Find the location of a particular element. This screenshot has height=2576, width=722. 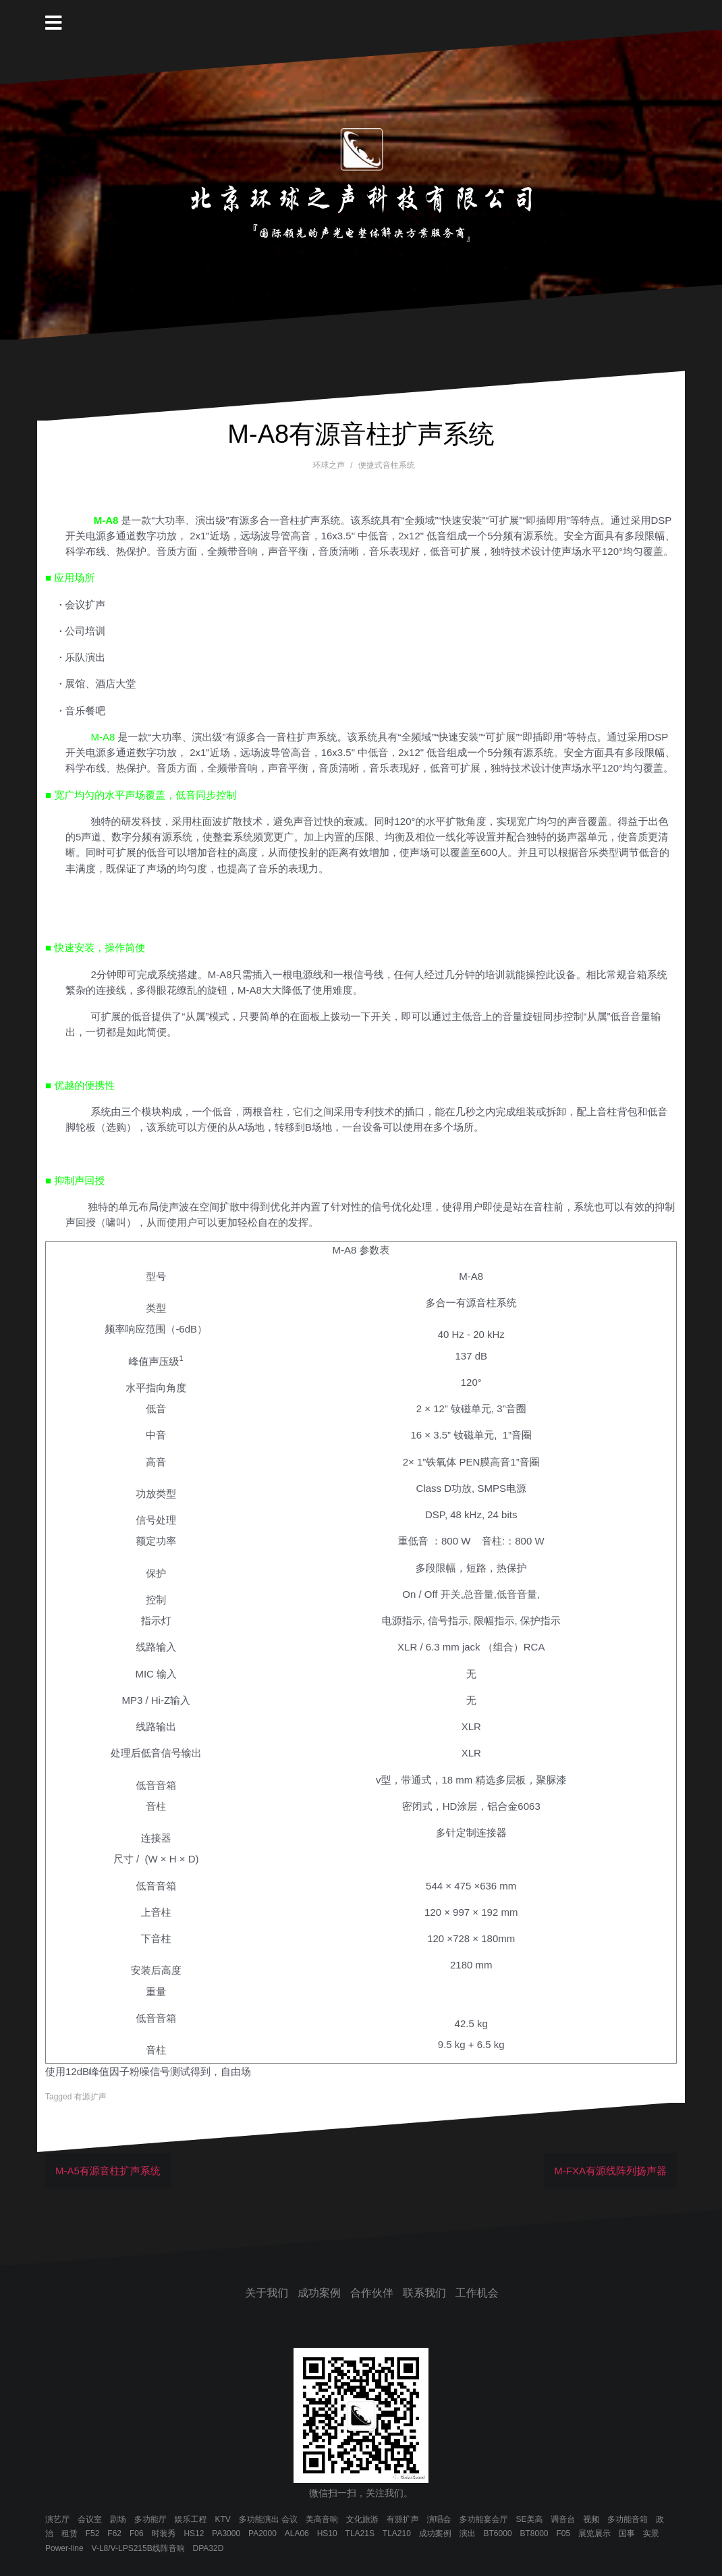

TLA21S is located at coordinates (359, 2533).